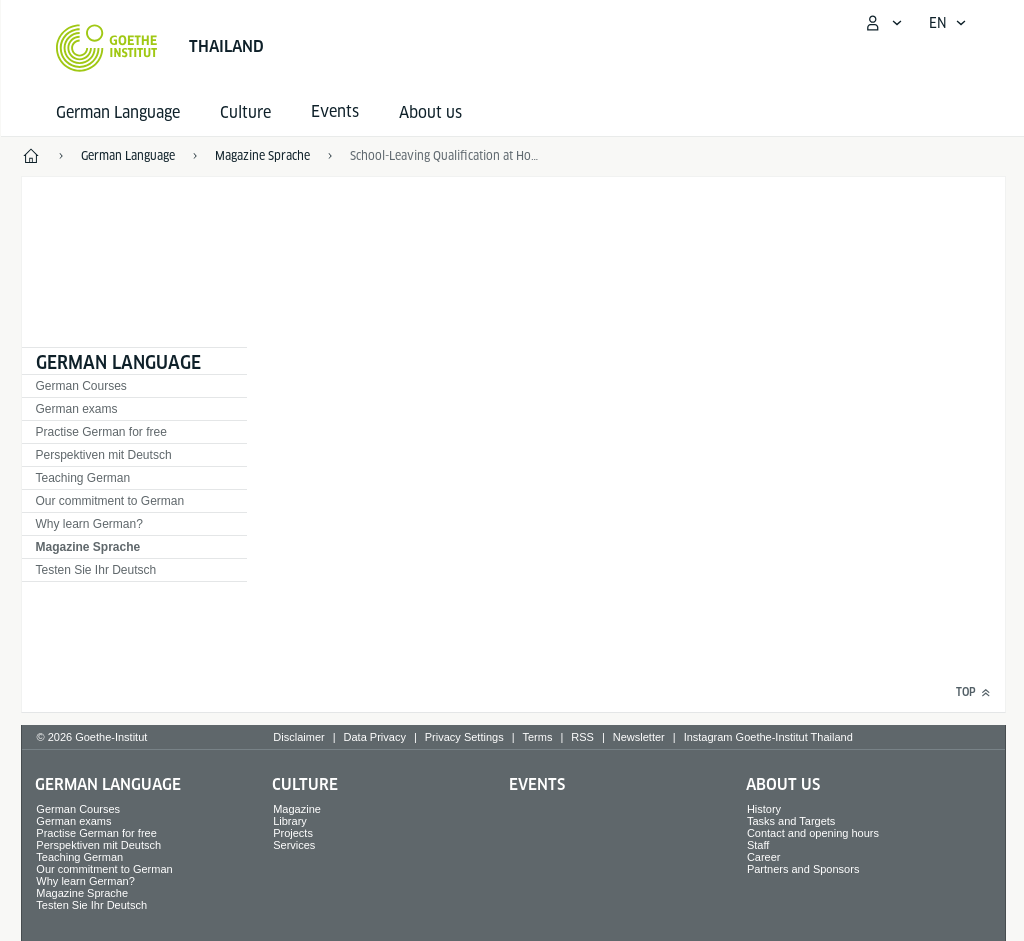  What do you see at coordinates (582, 737) in the screenshot?
I see `RSS` at bounding box center [582, 737].